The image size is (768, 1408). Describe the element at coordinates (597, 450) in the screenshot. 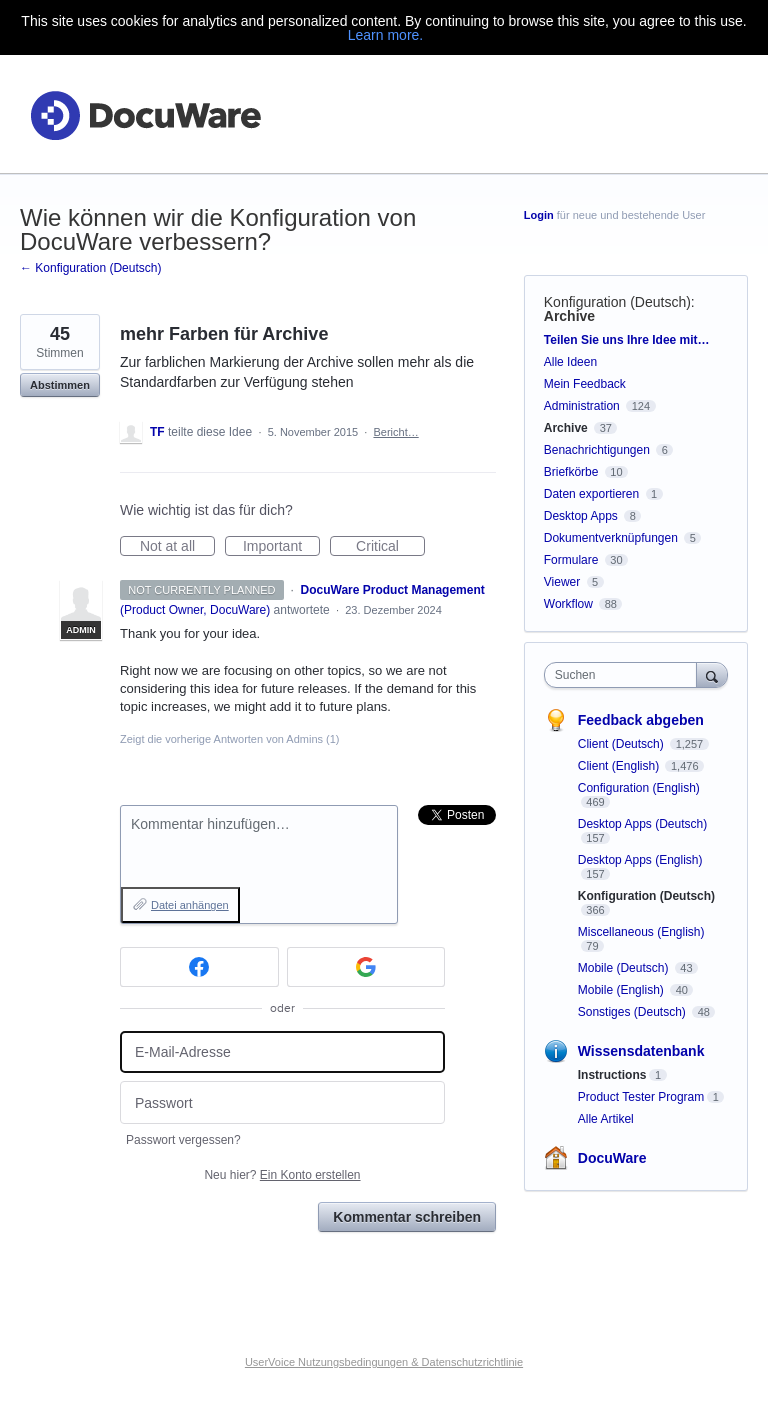

I see `Benachrichtigungen` at that location.